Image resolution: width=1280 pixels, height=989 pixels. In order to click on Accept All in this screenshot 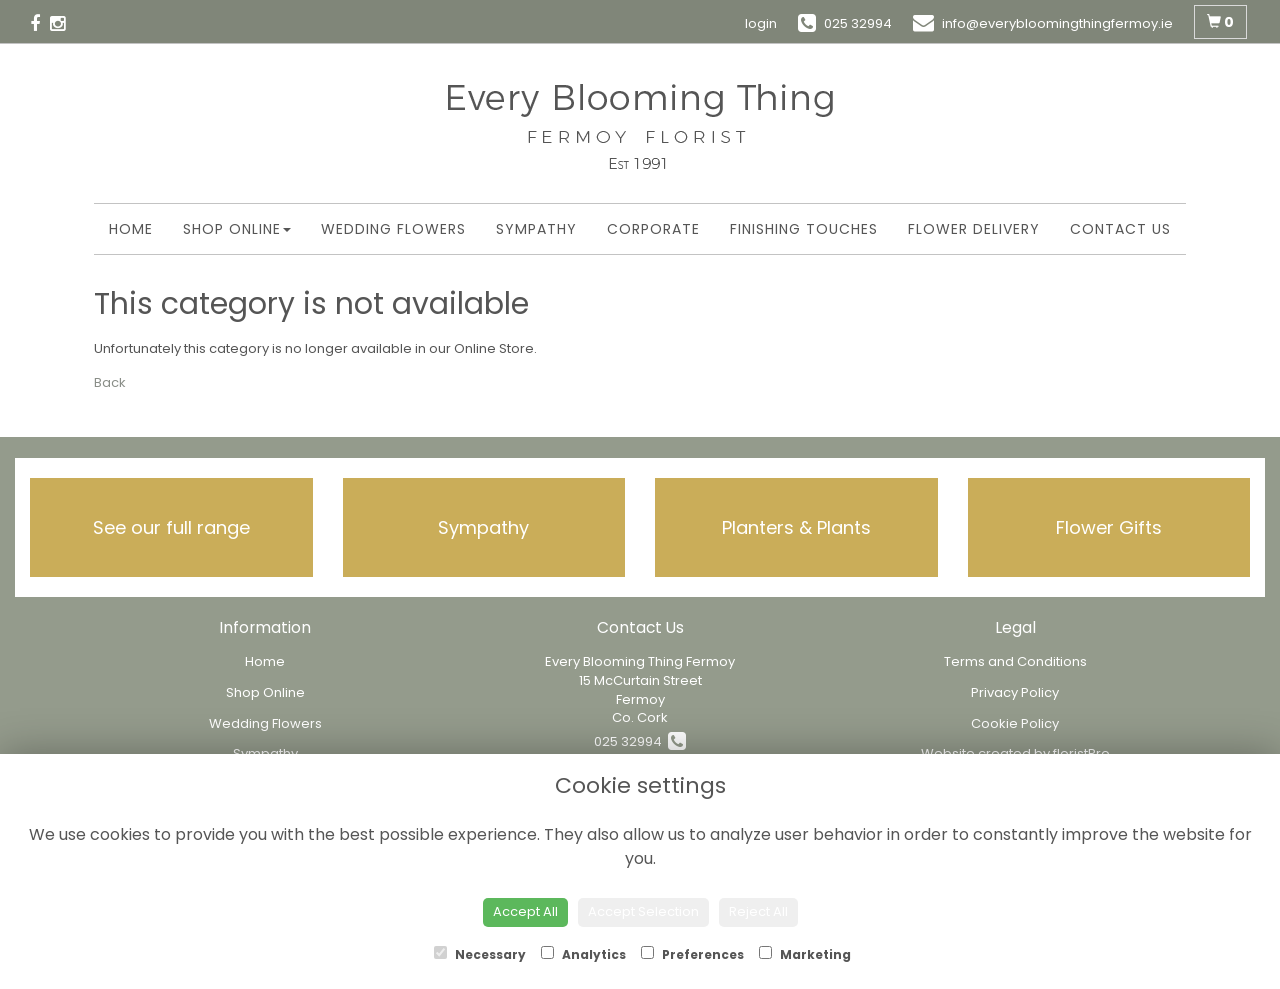, I will do `click(525, 911)`.